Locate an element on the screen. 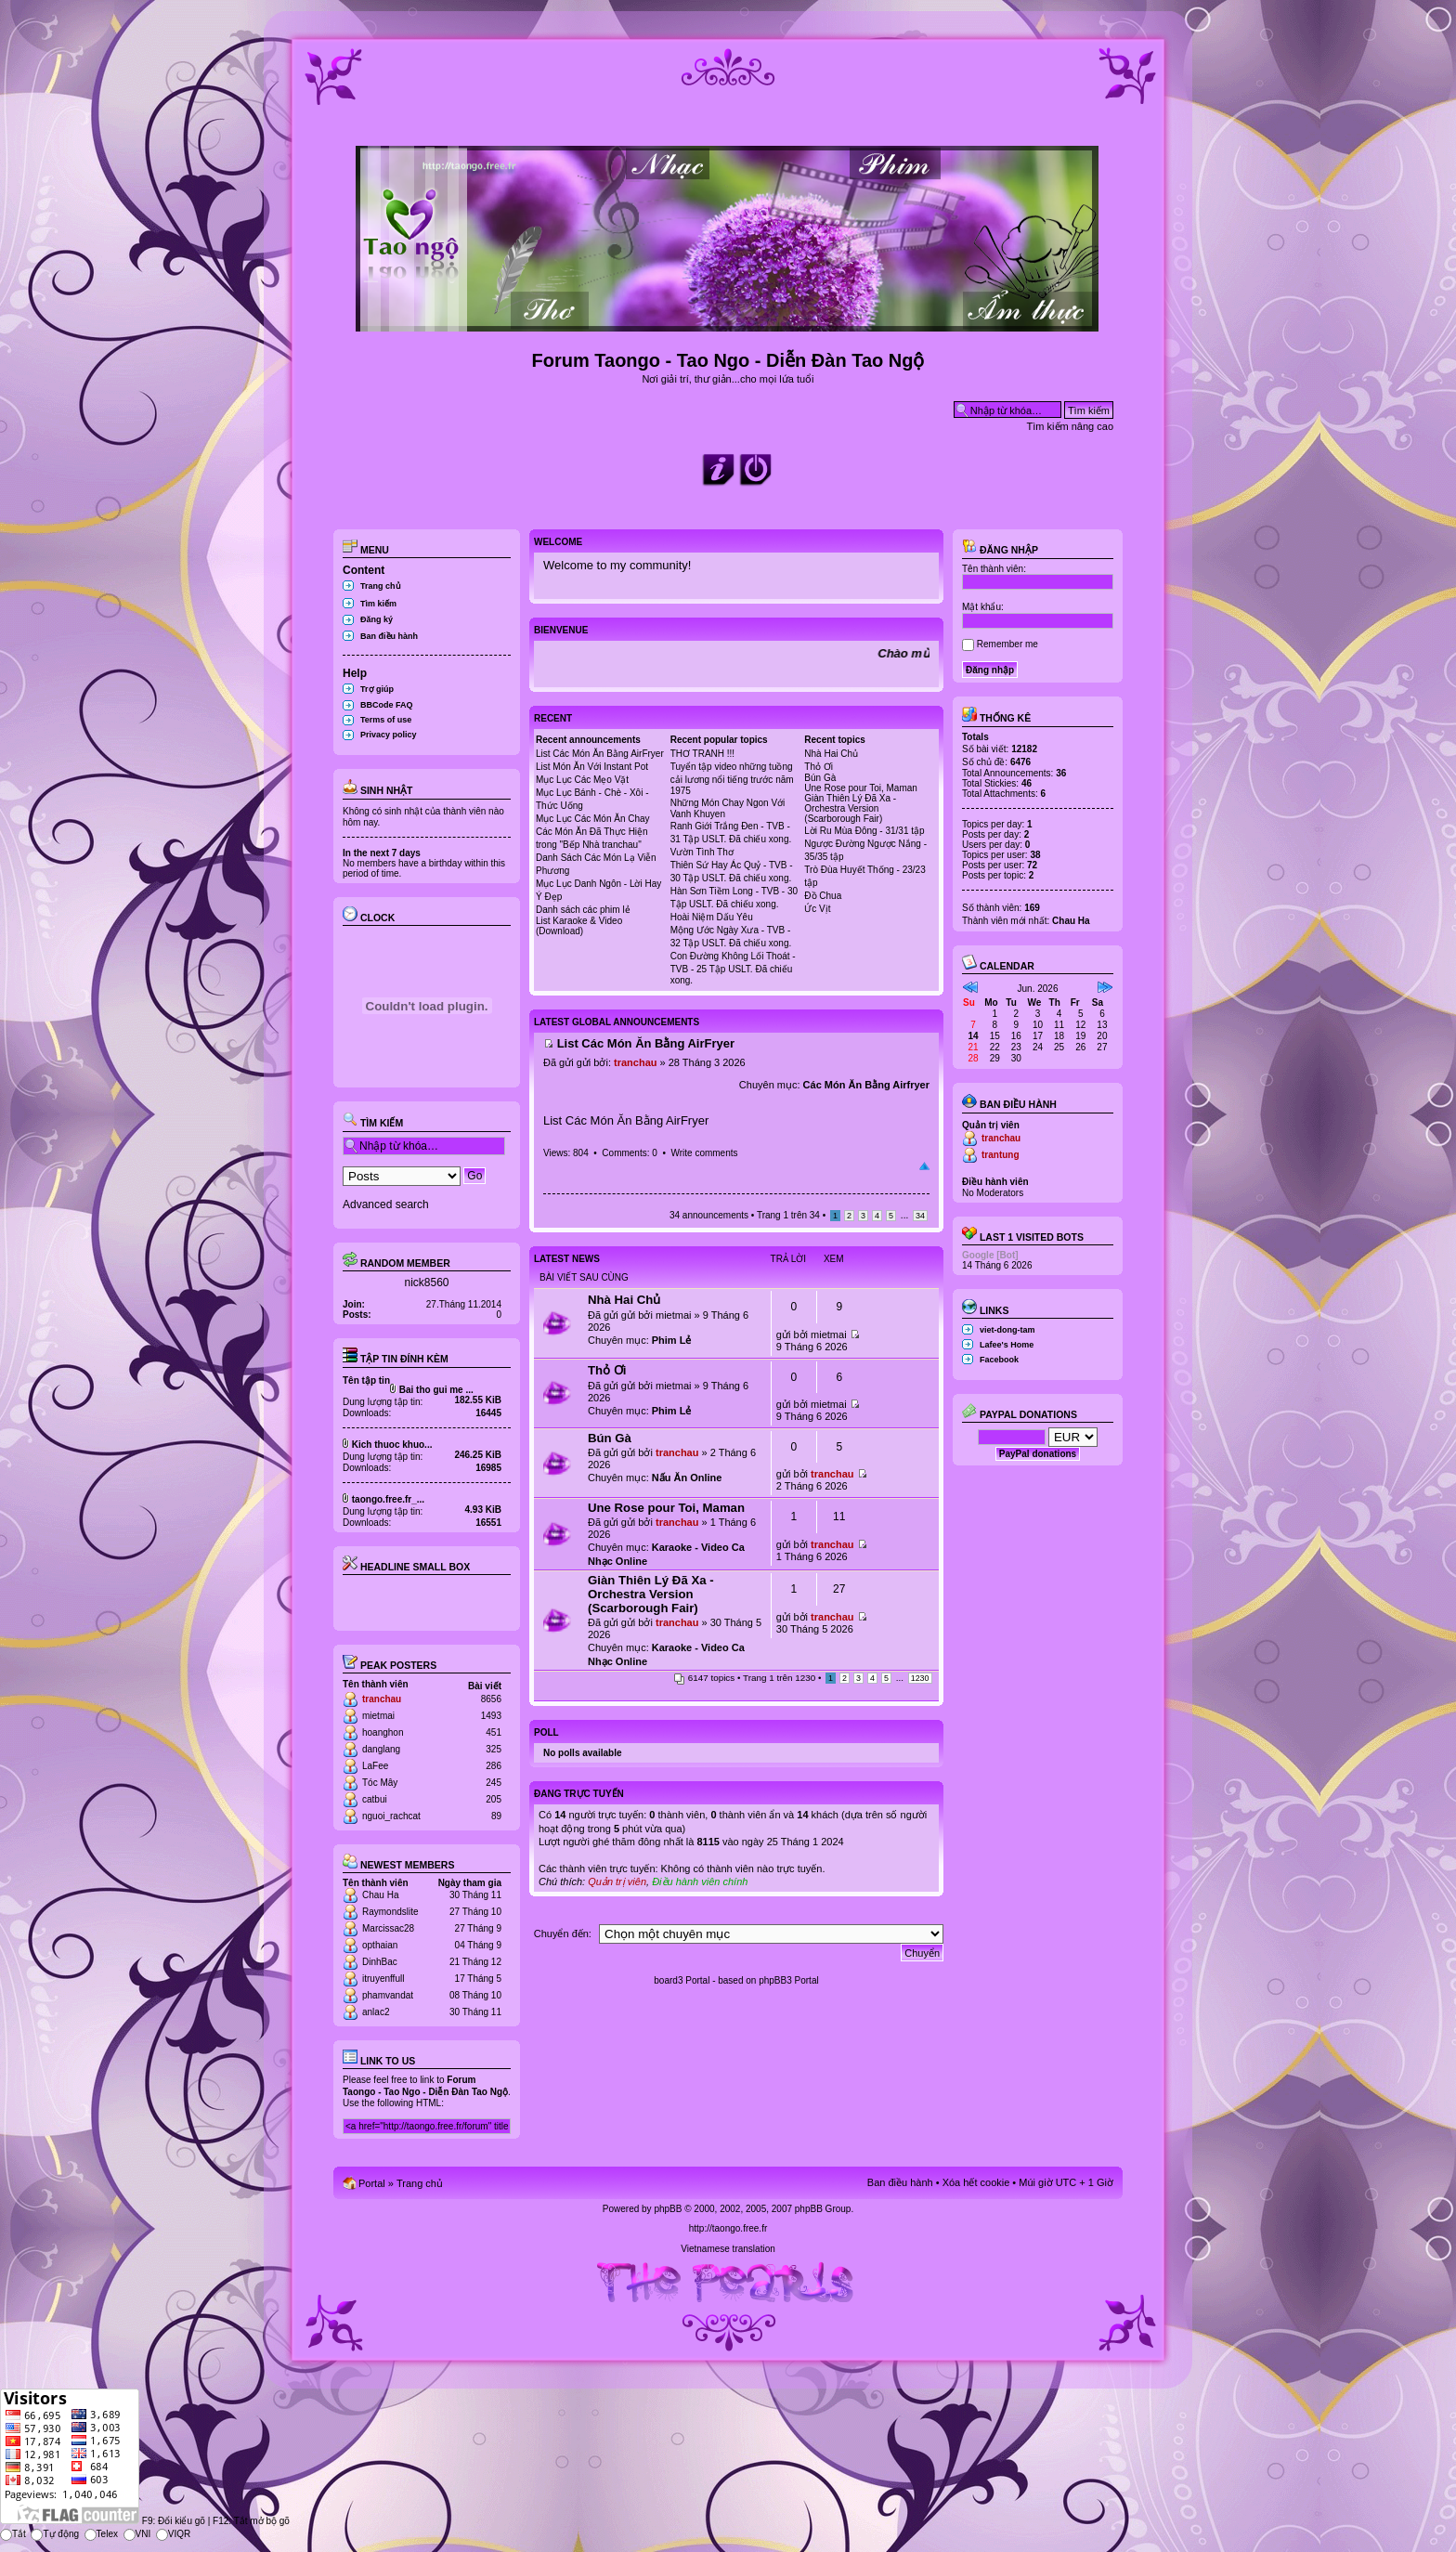 The image size is (1456, 2552). tranchau is located at coordinates (381, 1699).